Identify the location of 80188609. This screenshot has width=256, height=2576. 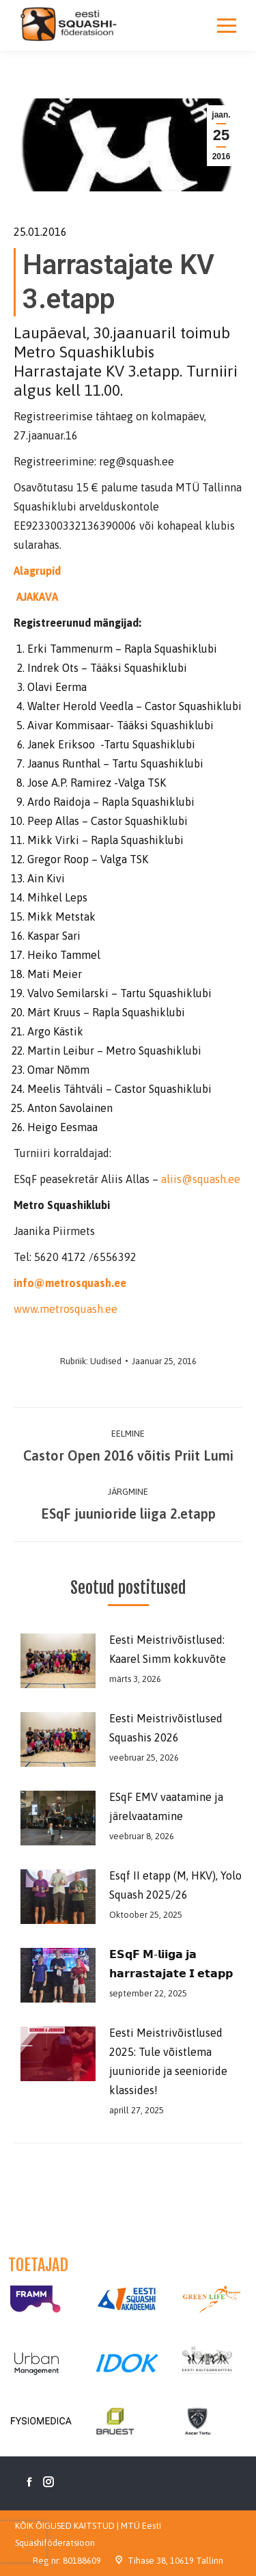
(82, 2560).